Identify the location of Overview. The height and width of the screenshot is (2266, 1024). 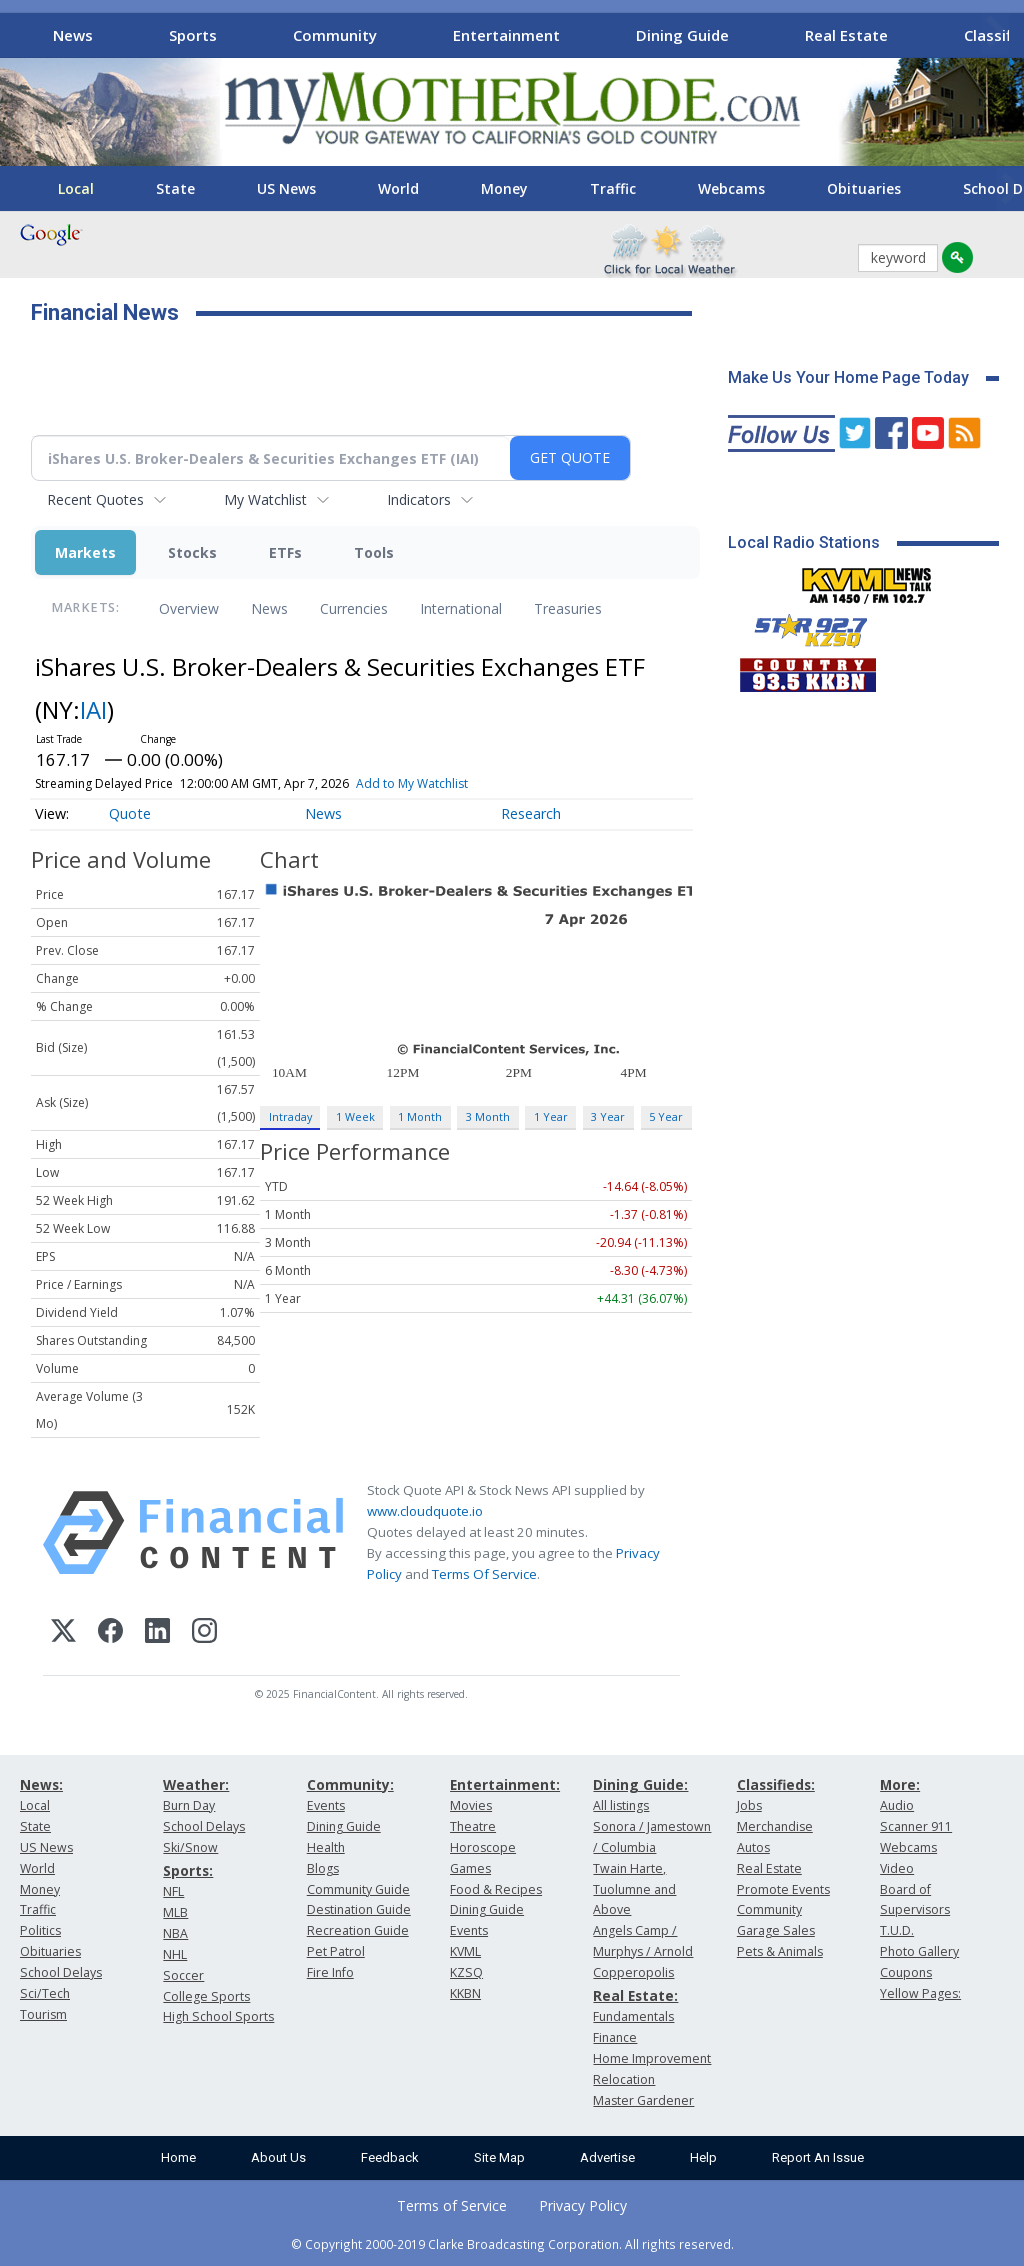
(189, 608).